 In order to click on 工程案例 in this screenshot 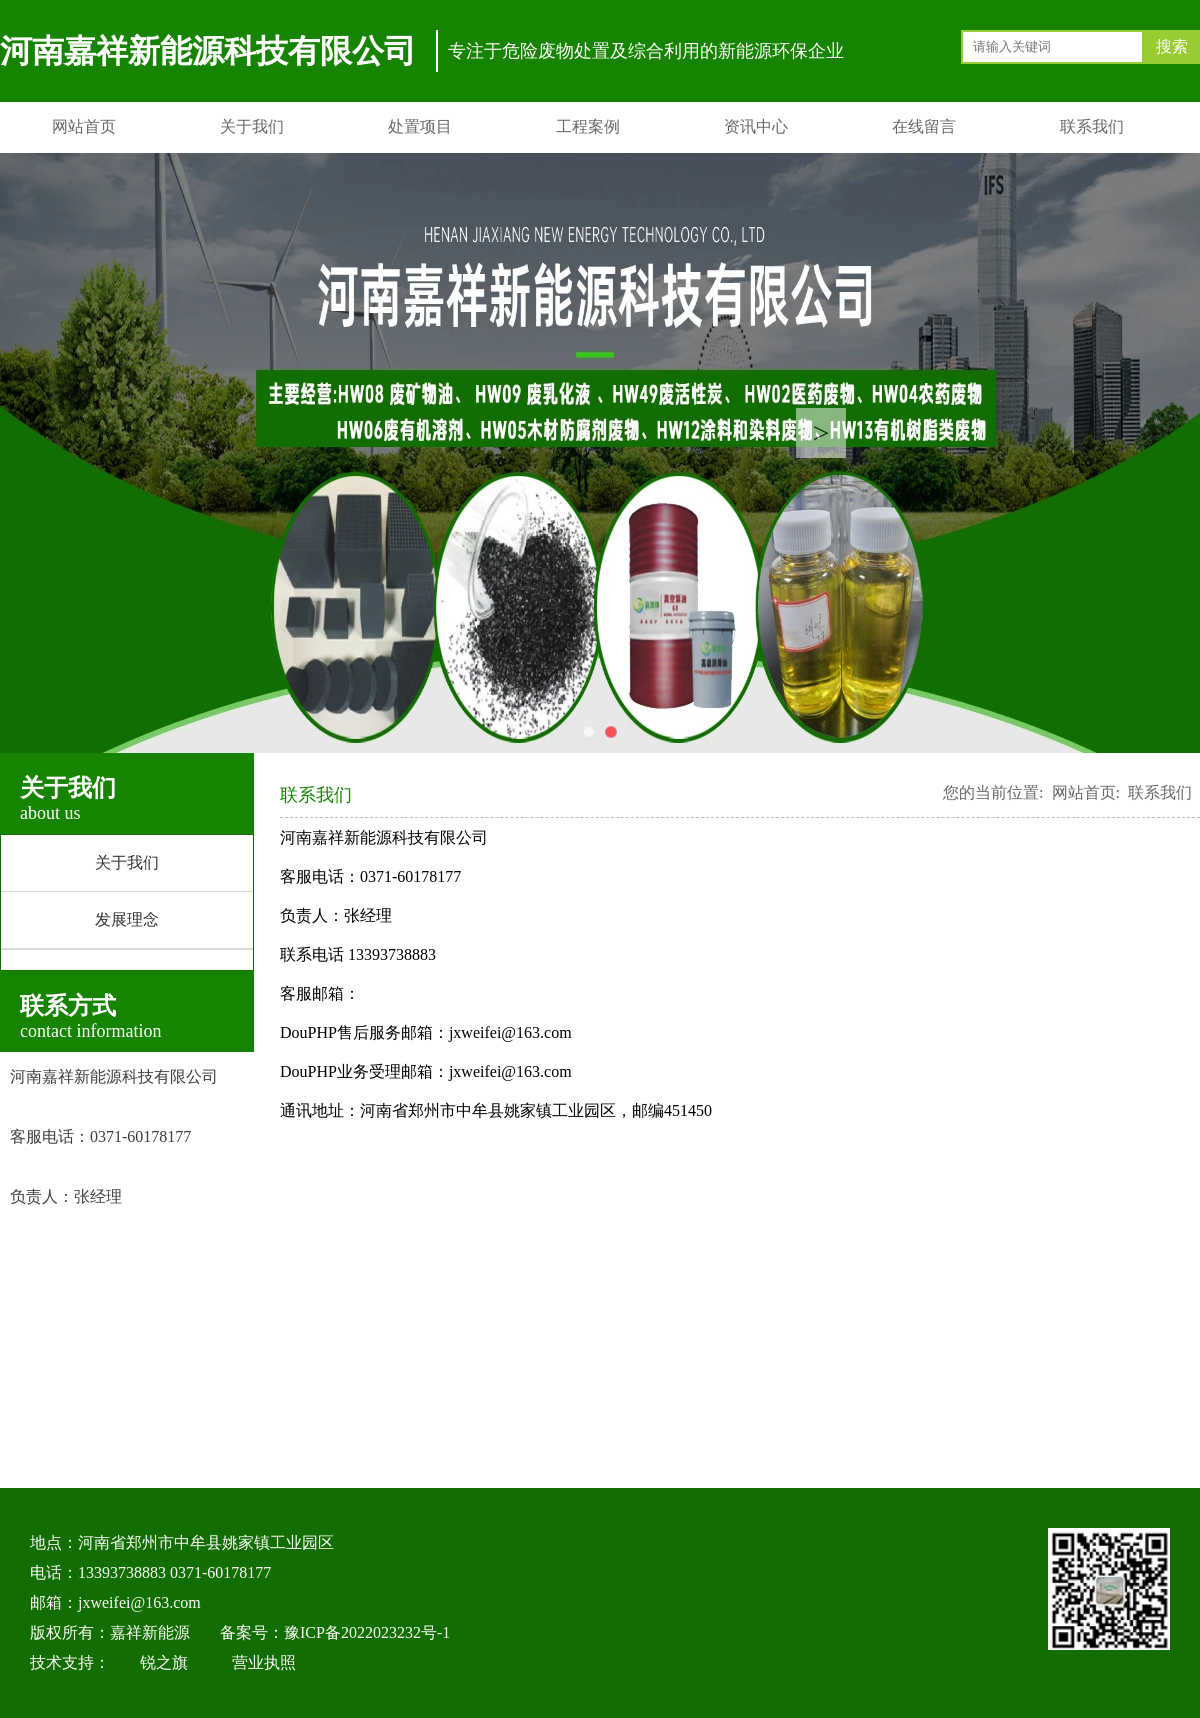, I will do `click(588, 126)`.